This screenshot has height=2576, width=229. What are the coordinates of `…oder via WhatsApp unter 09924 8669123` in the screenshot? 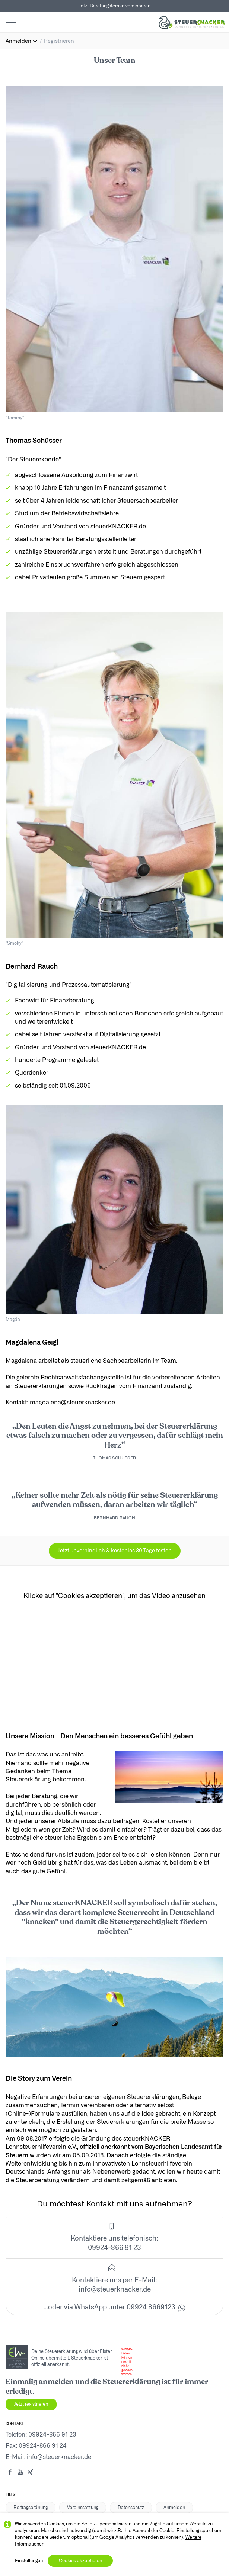 It's located at (114, 2307).